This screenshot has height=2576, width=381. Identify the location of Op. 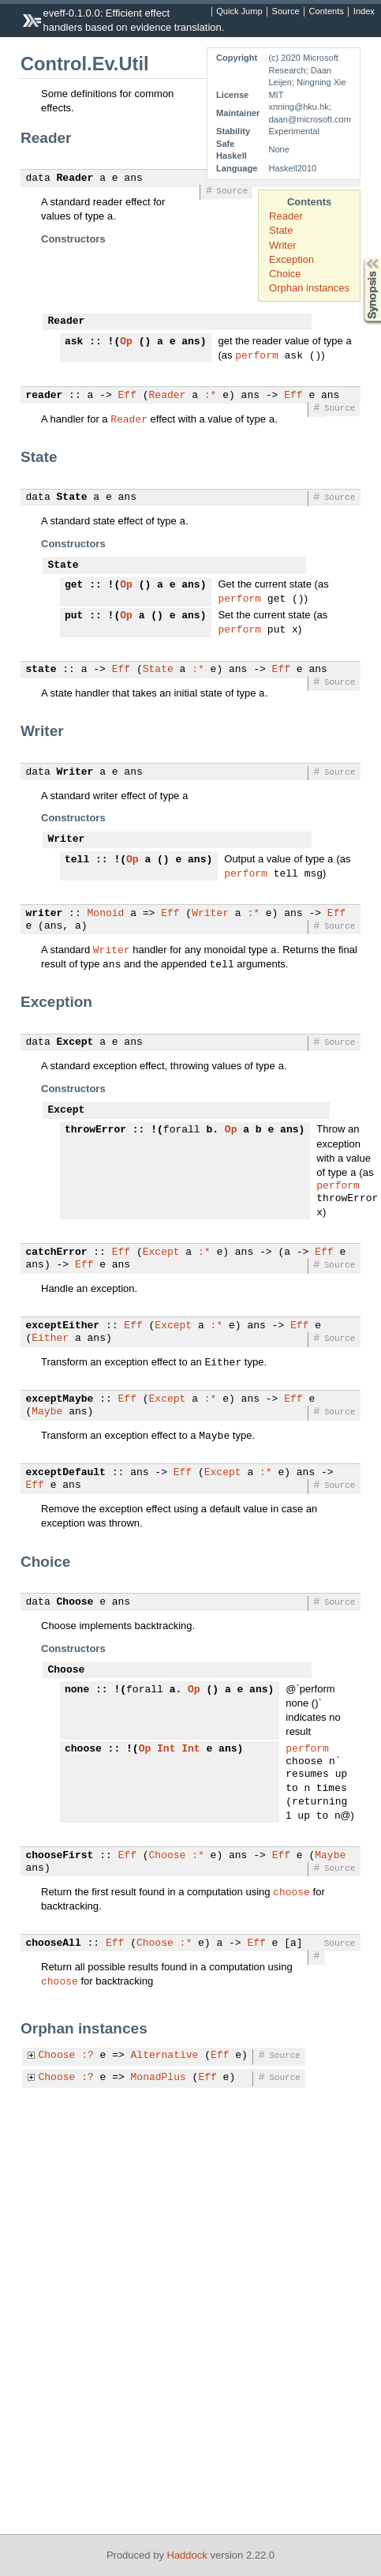
(126, 342).